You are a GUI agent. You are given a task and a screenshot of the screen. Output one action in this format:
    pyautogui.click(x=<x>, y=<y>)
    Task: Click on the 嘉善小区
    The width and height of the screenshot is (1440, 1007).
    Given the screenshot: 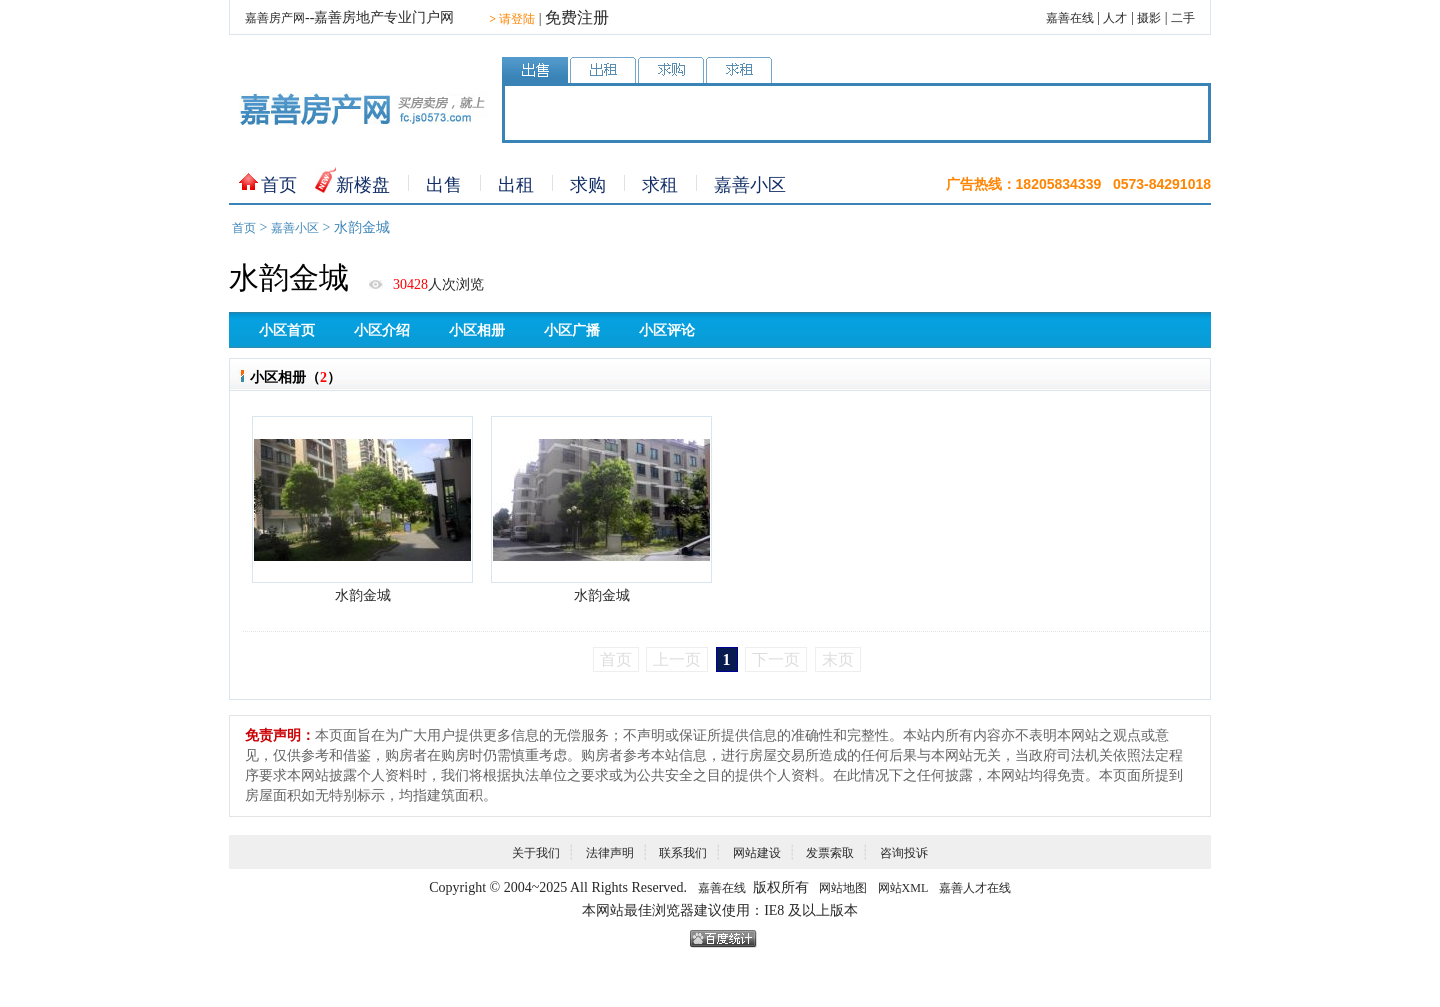 What is the action you would take?
    pyautogui.click(x=750, y=185)
    